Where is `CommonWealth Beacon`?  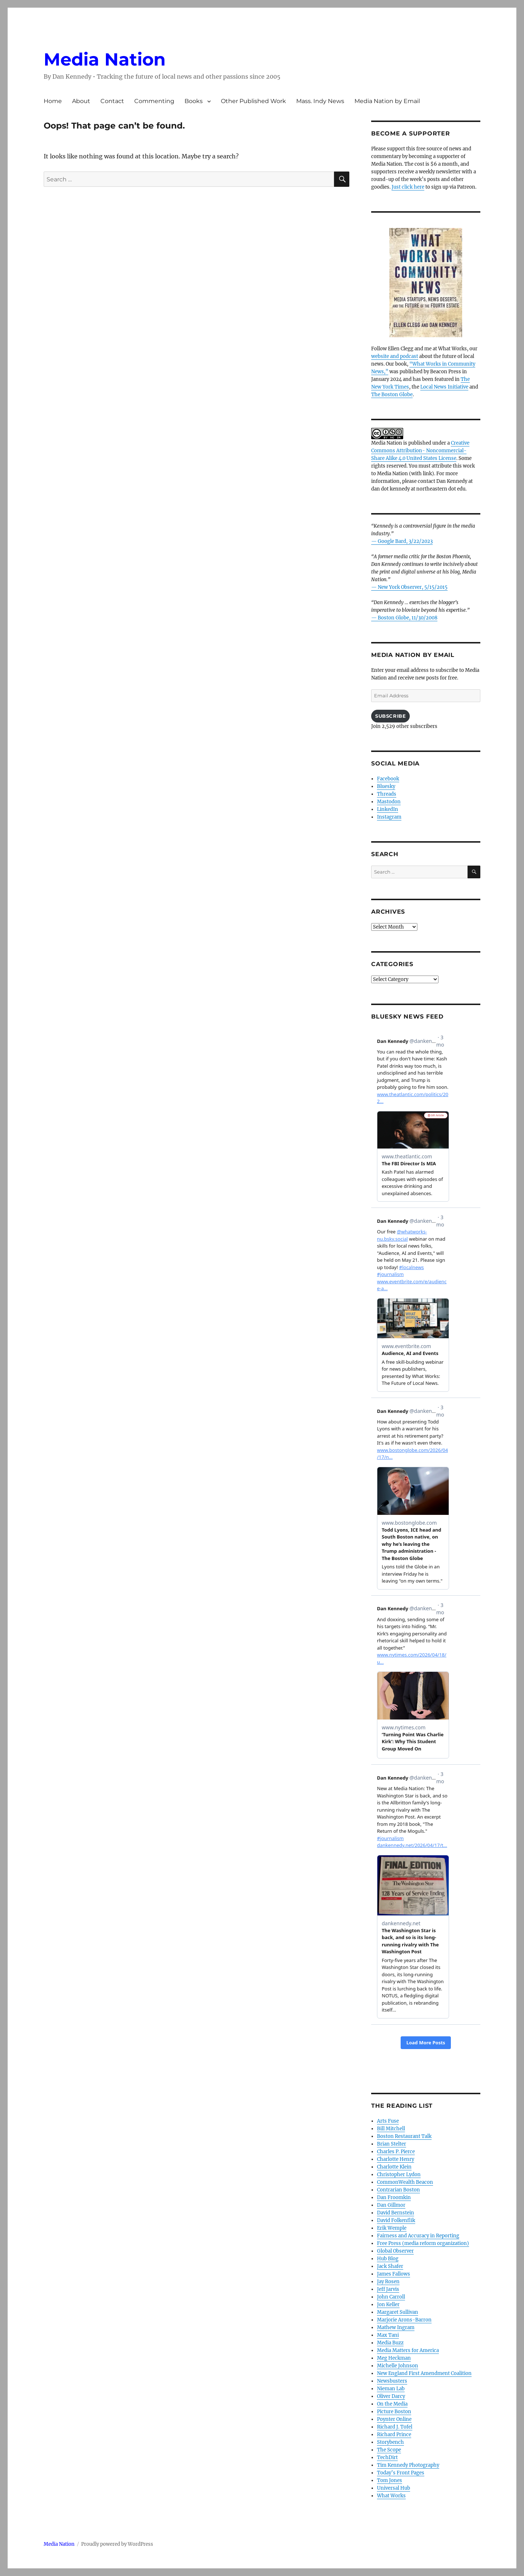
CommonWealth Beacon is located at coordinates (405, 2182).